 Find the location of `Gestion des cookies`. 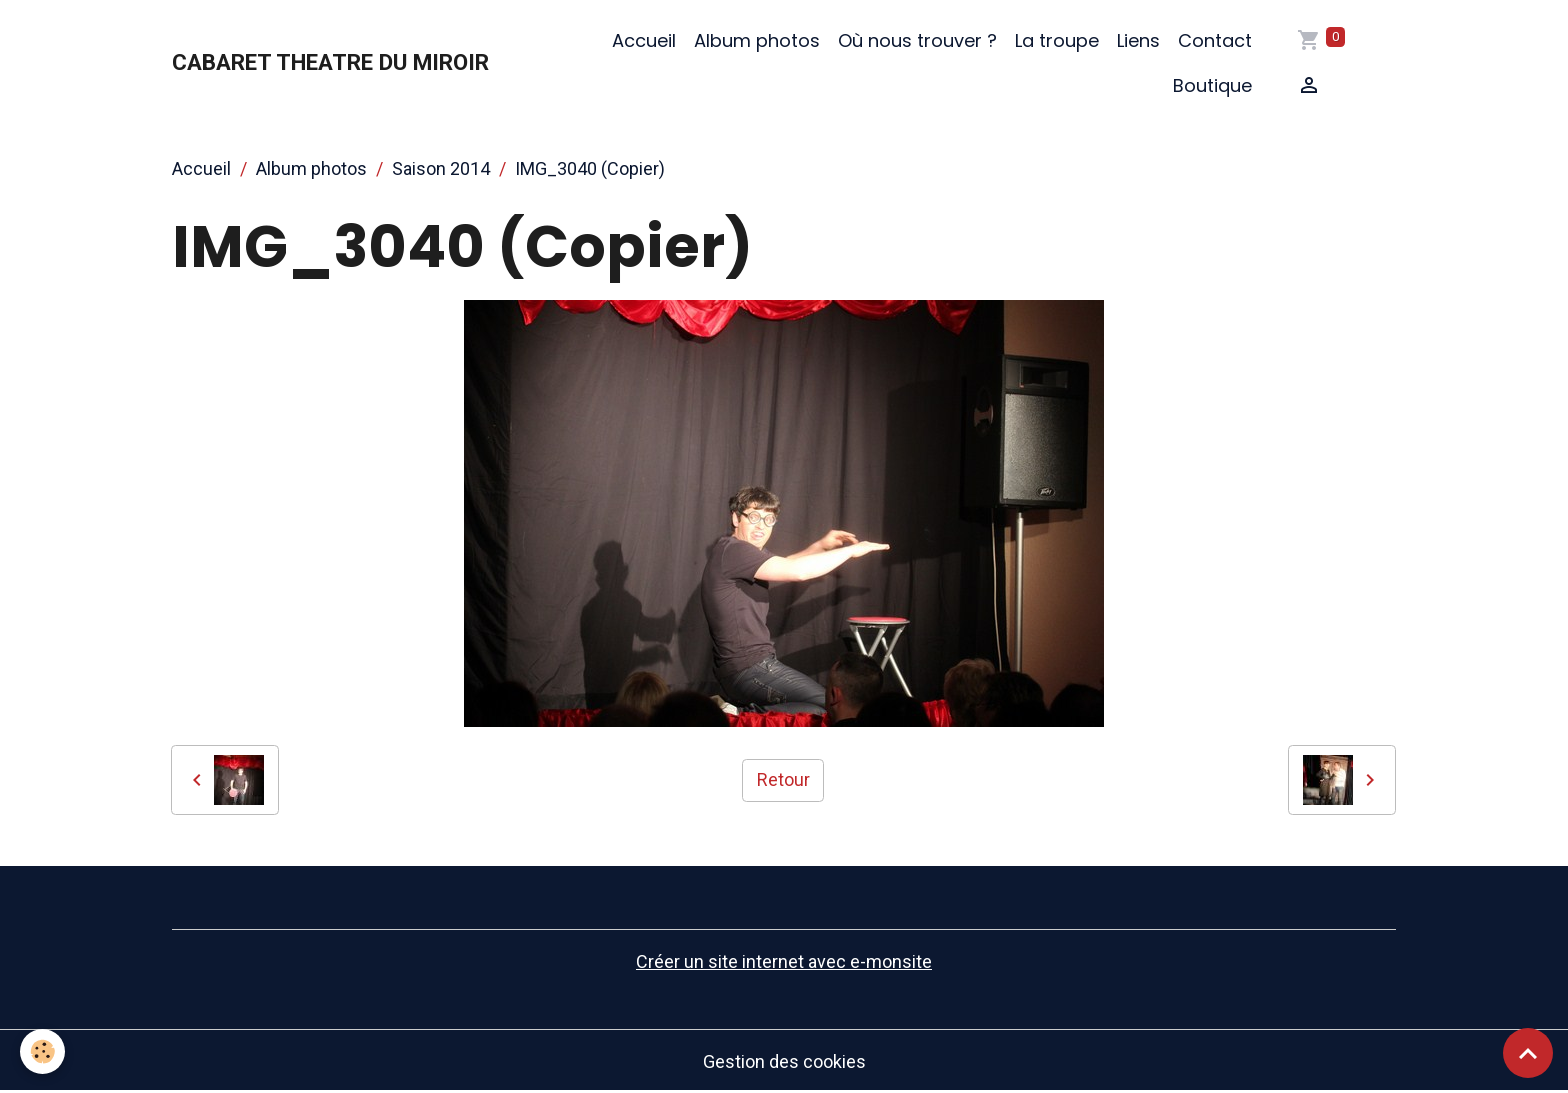

Gestion des cookies is located at coordinates (784, 1061).